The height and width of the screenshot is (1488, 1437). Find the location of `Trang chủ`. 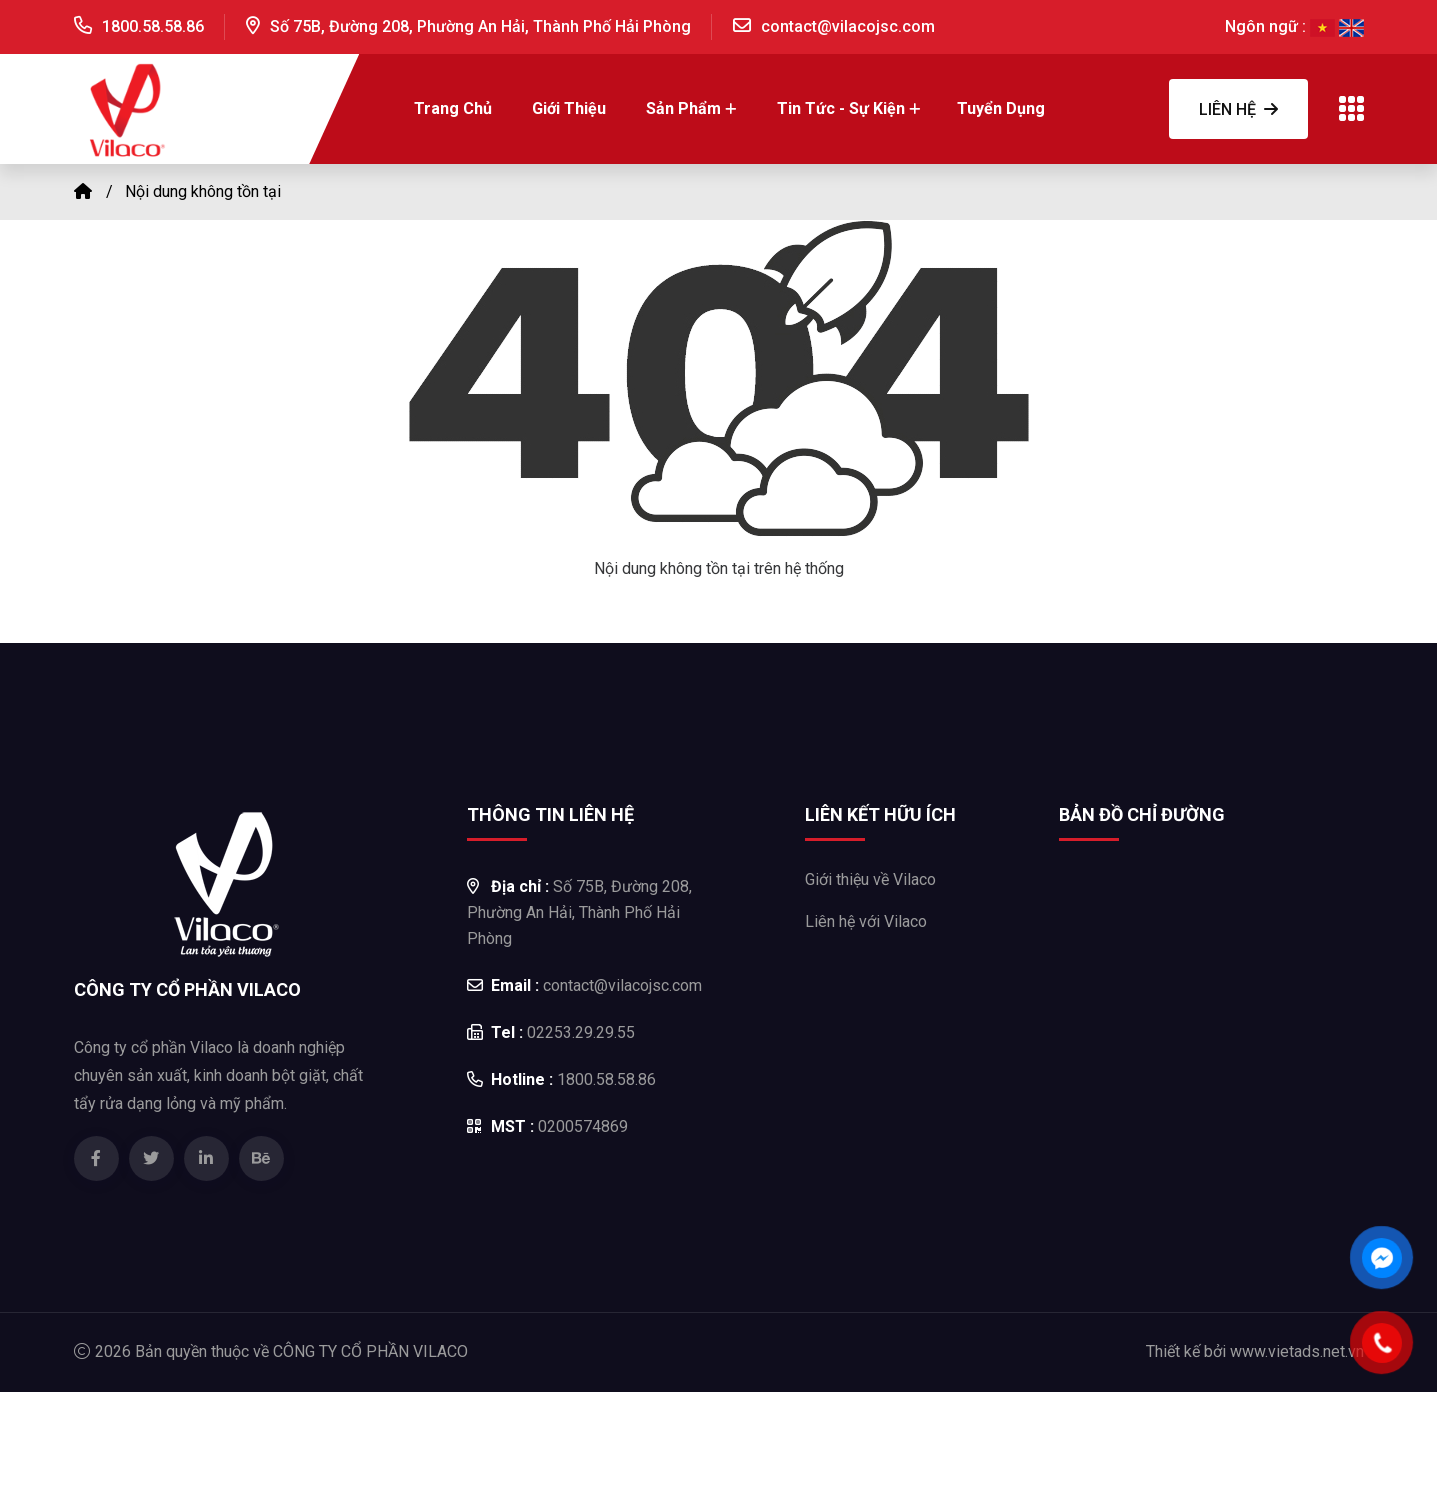

Trang chủ is located at coordinates (453, 108).